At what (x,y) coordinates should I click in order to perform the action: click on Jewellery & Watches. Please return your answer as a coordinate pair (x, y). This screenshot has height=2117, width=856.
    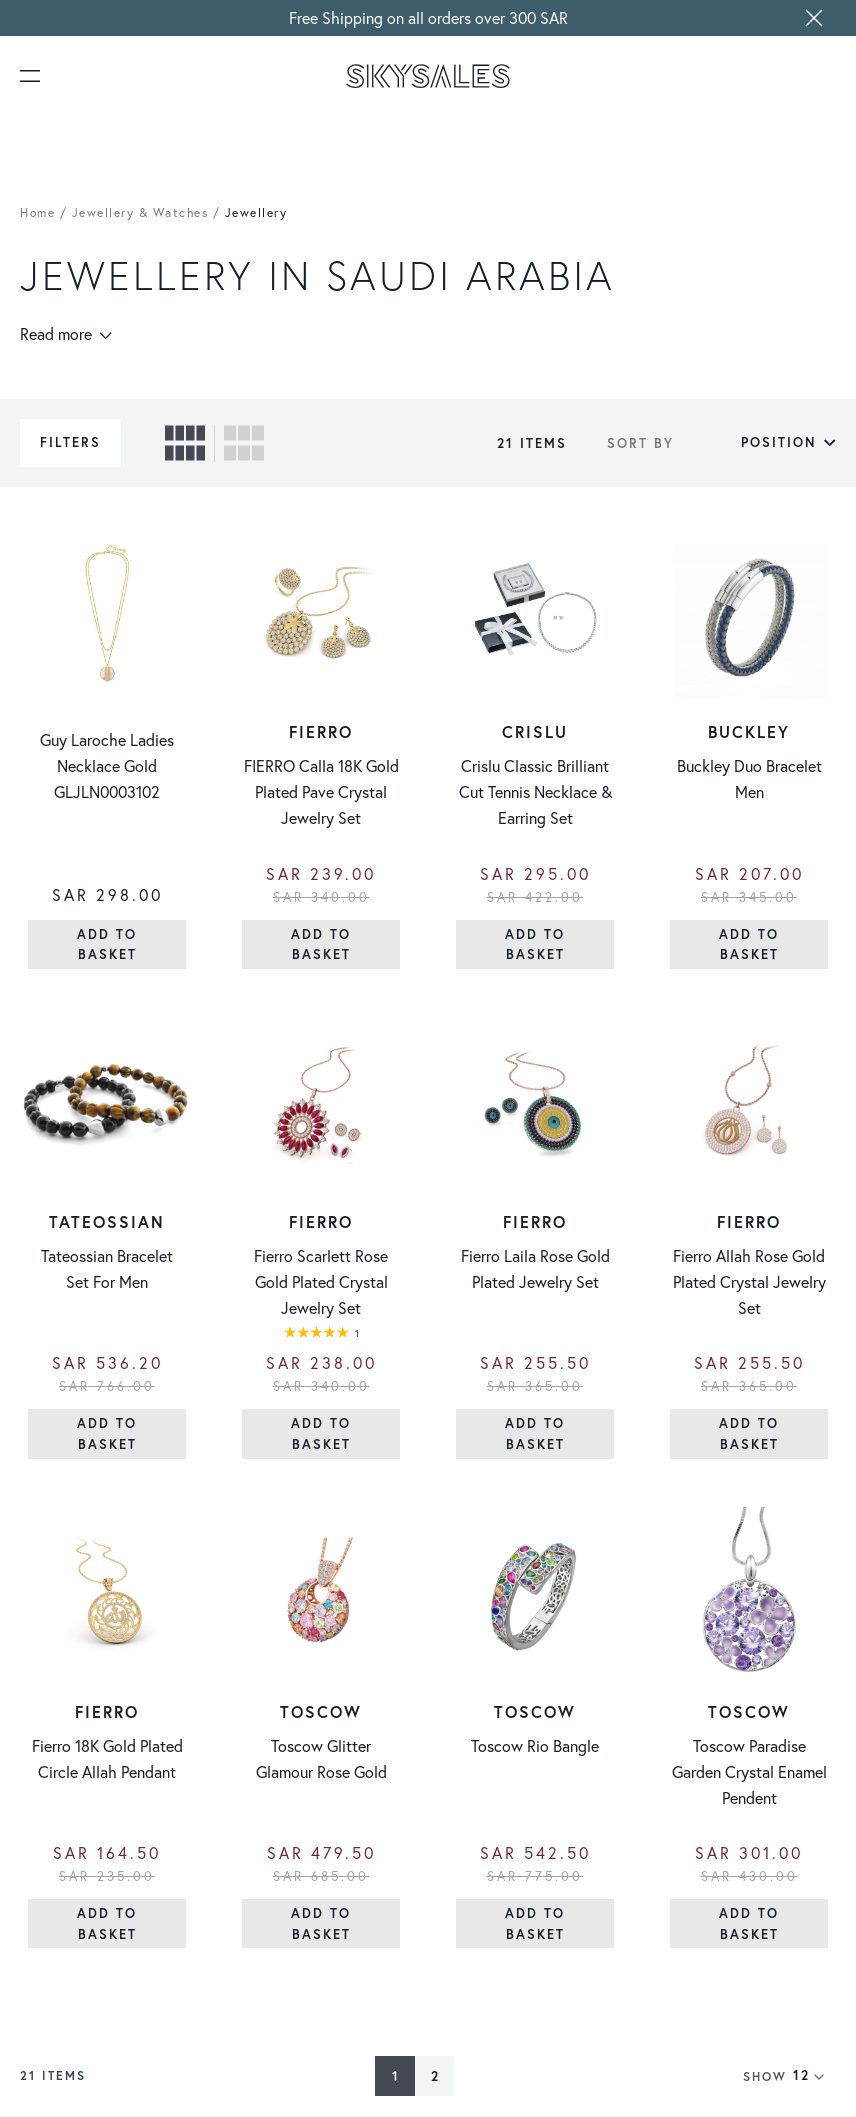
    Looking at the image, I should click on (140, 212).